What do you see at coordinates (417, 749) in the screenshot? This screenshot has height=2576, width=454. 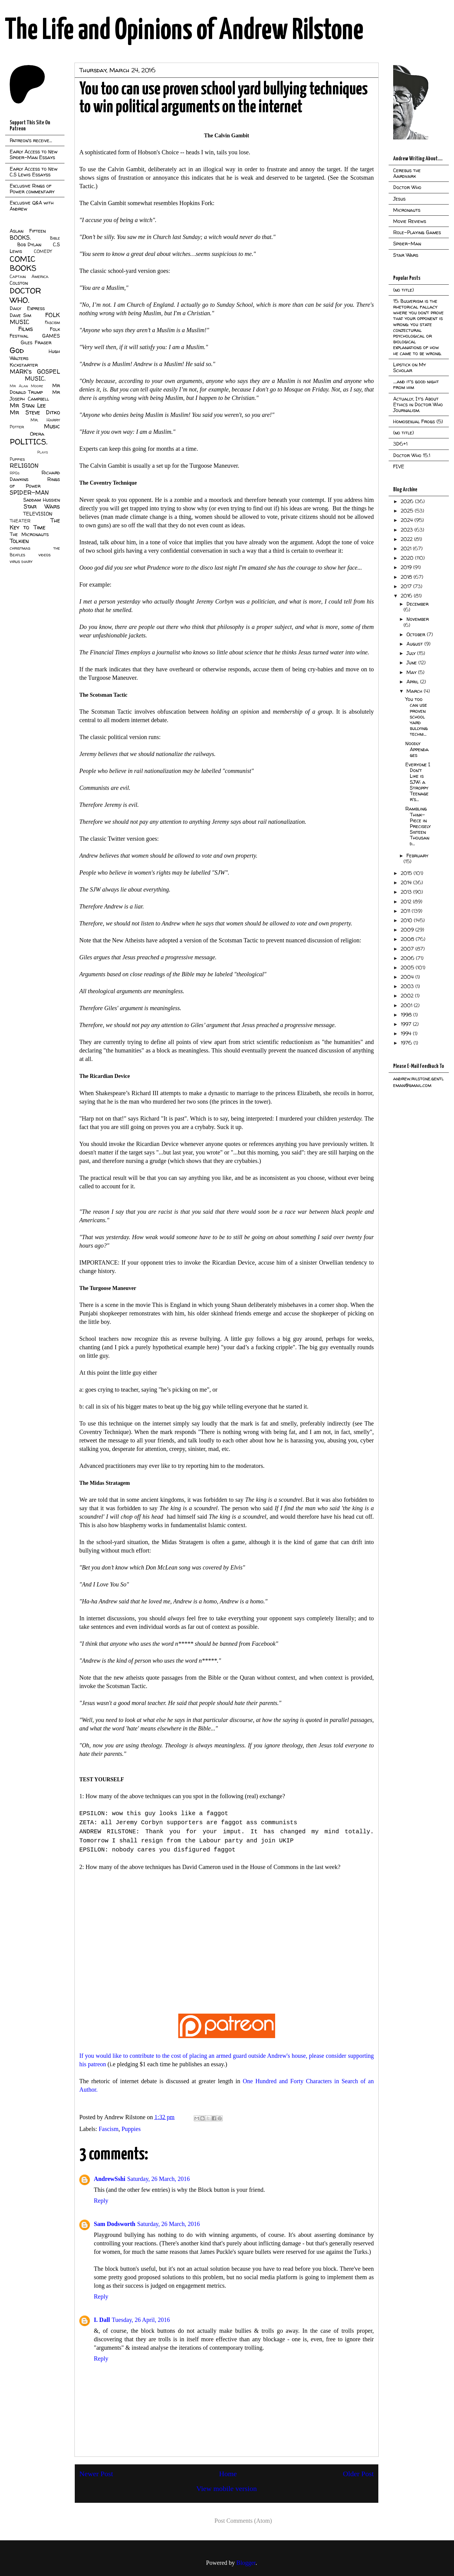 I see `Noodly Appendages` at bounding box center [417, 749].